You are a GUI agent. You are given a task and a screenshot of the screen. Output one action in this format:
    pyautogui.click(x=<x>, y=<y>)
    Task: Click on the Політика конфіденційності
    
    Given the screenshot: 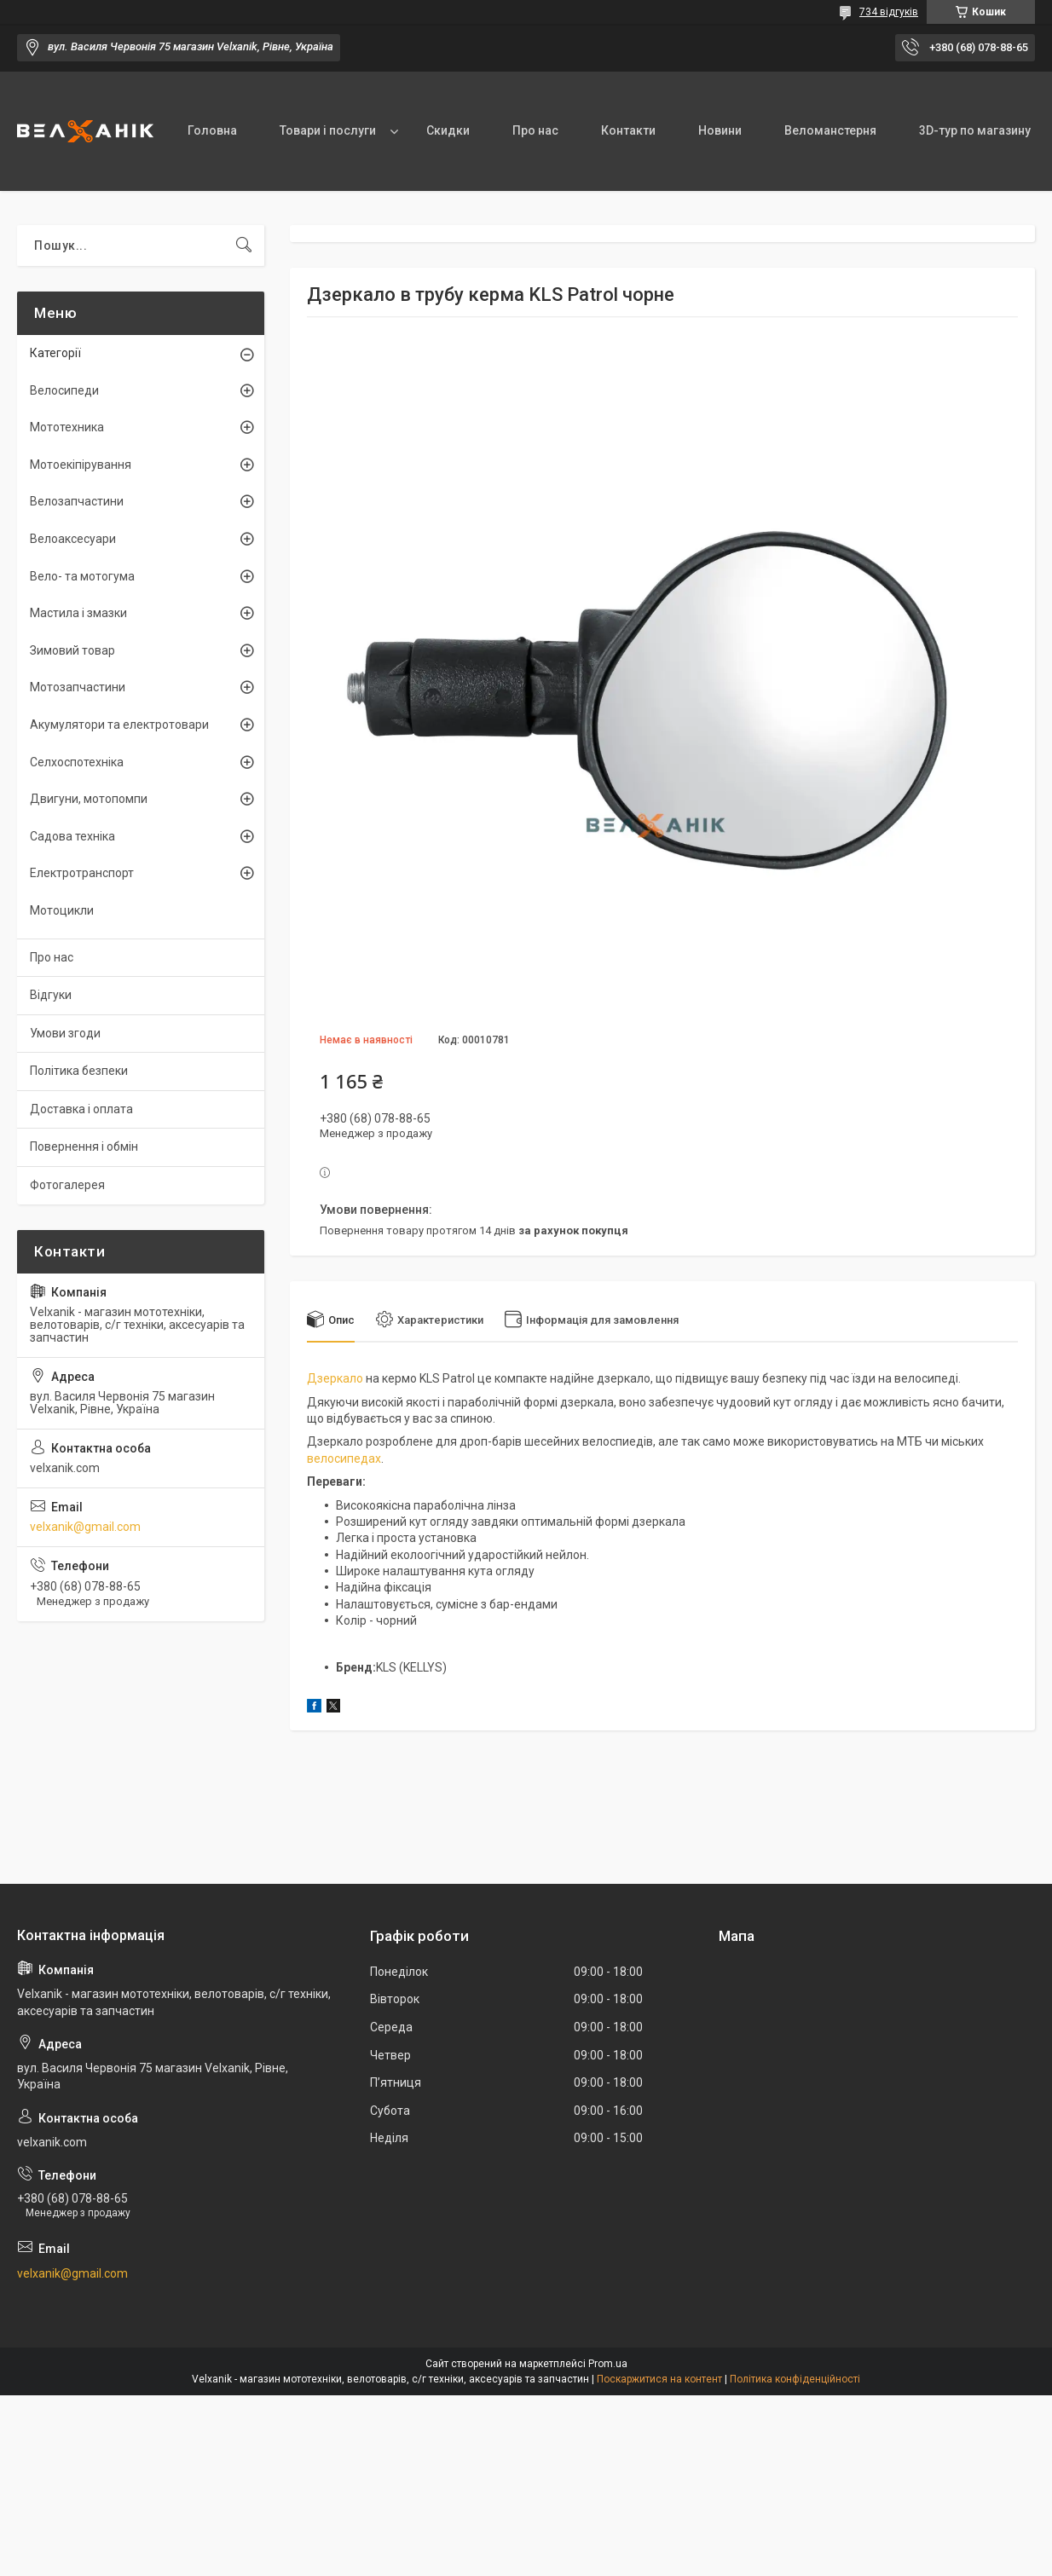 What is the action you would take?
    pyautogui.click(x=795, y=2379)
    